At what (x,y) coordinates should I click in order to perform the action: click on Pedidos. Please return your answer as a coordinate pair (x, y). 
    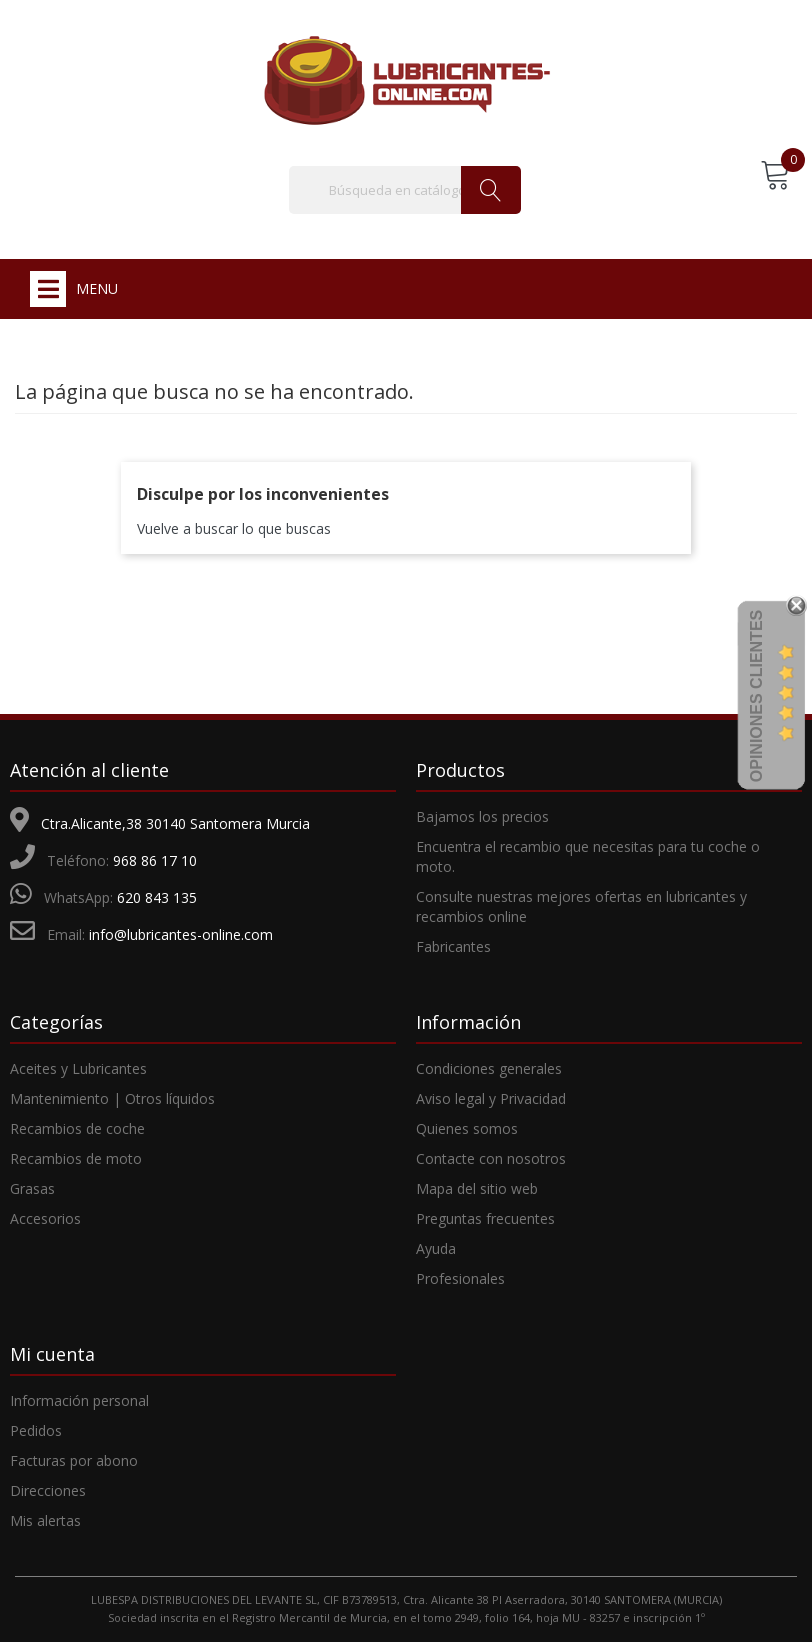
    Looking at the image, I should click on (36, 1430).